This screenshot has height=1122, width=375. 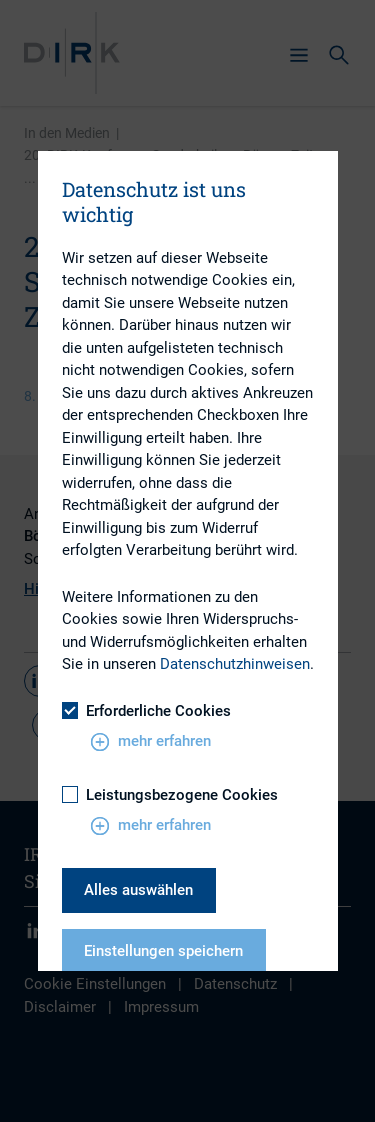 I want to click on mehr erfahren [button], so click(x=150, y=742).